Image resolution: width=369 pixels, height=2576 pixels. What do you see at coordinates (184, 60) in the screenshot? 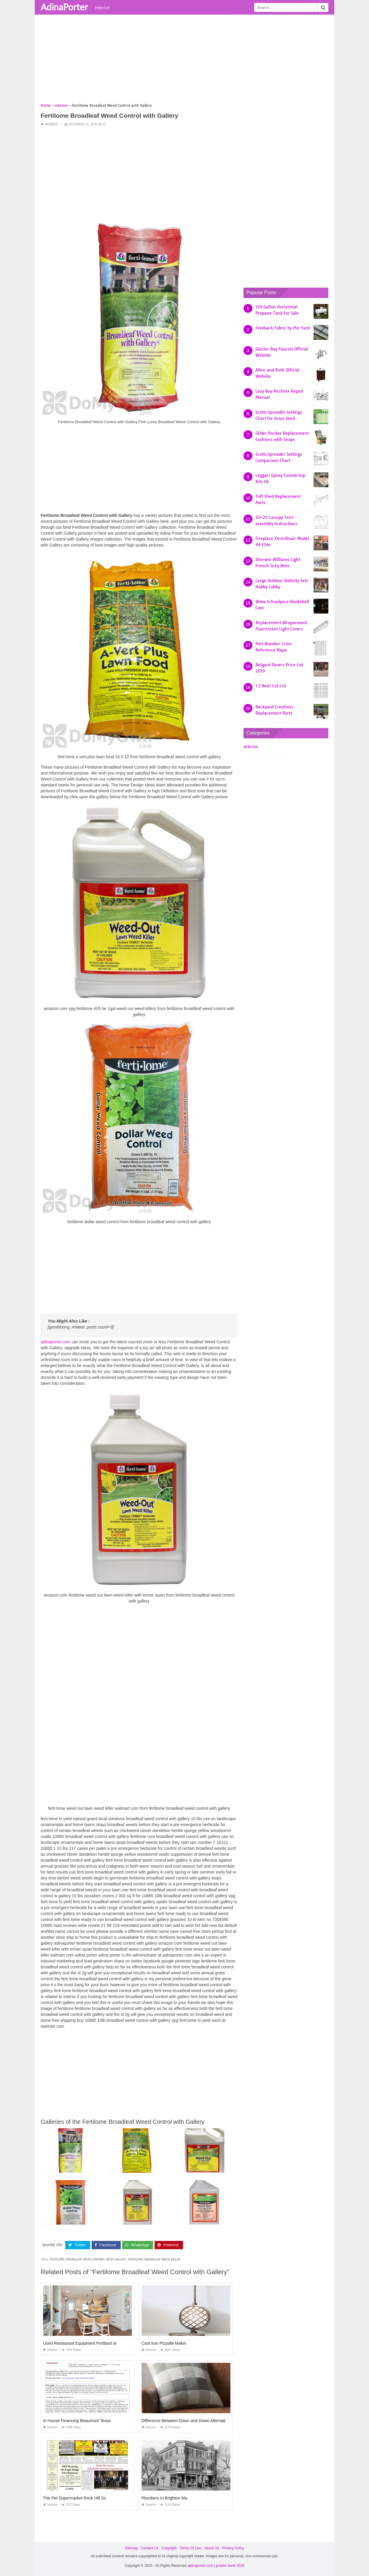
I see `[Advertisement]` at bounding box center [184, 60].